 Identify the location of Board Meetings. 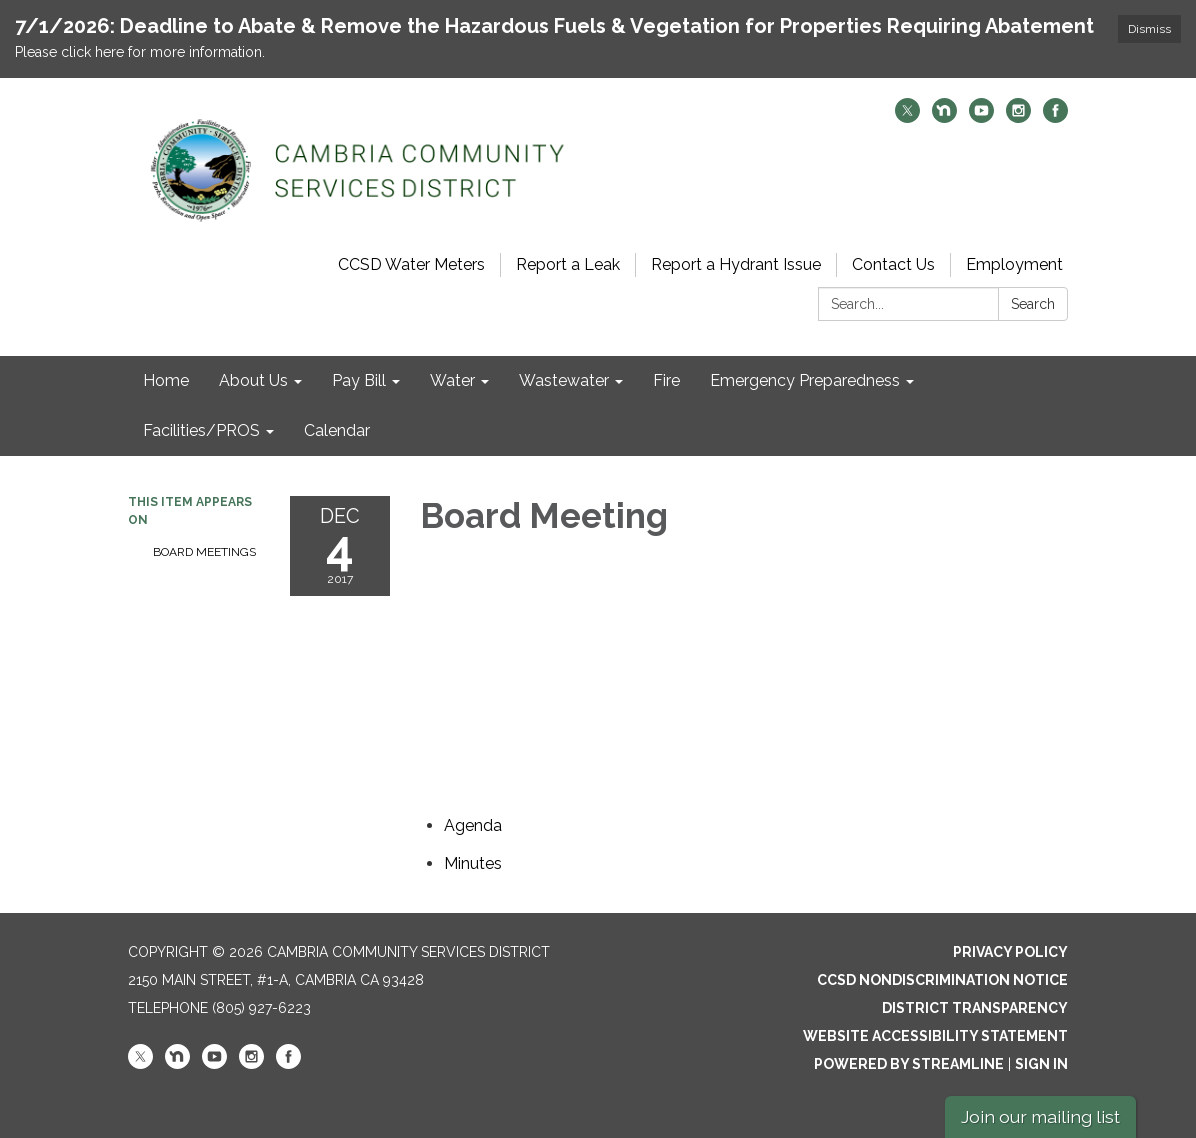
(204, 552).